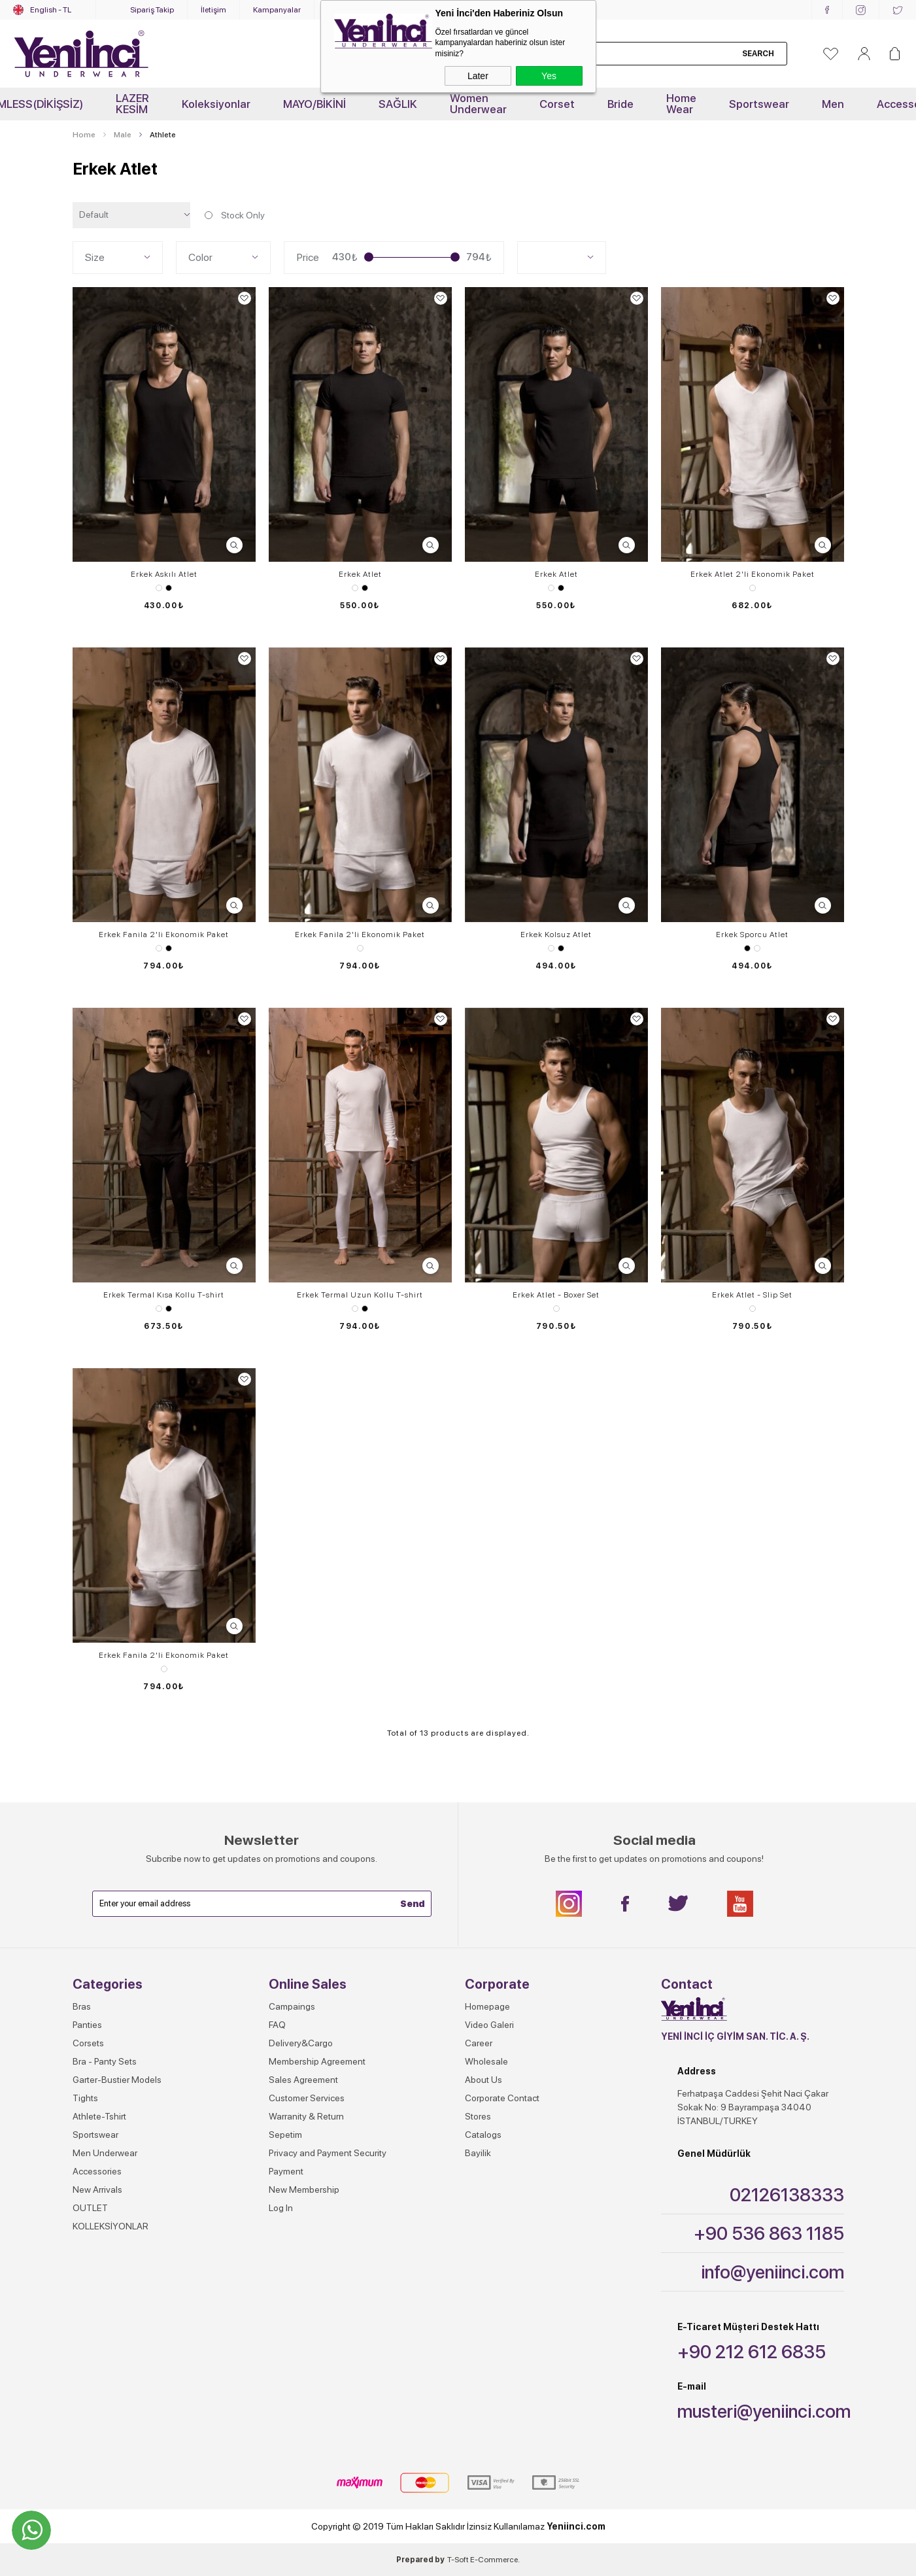 This screenshot has width=916, height=2576. What do you see at coordinates (285, 2134) in the screenshot?
I see `Sepetim` at bounding box center [285, 2134].